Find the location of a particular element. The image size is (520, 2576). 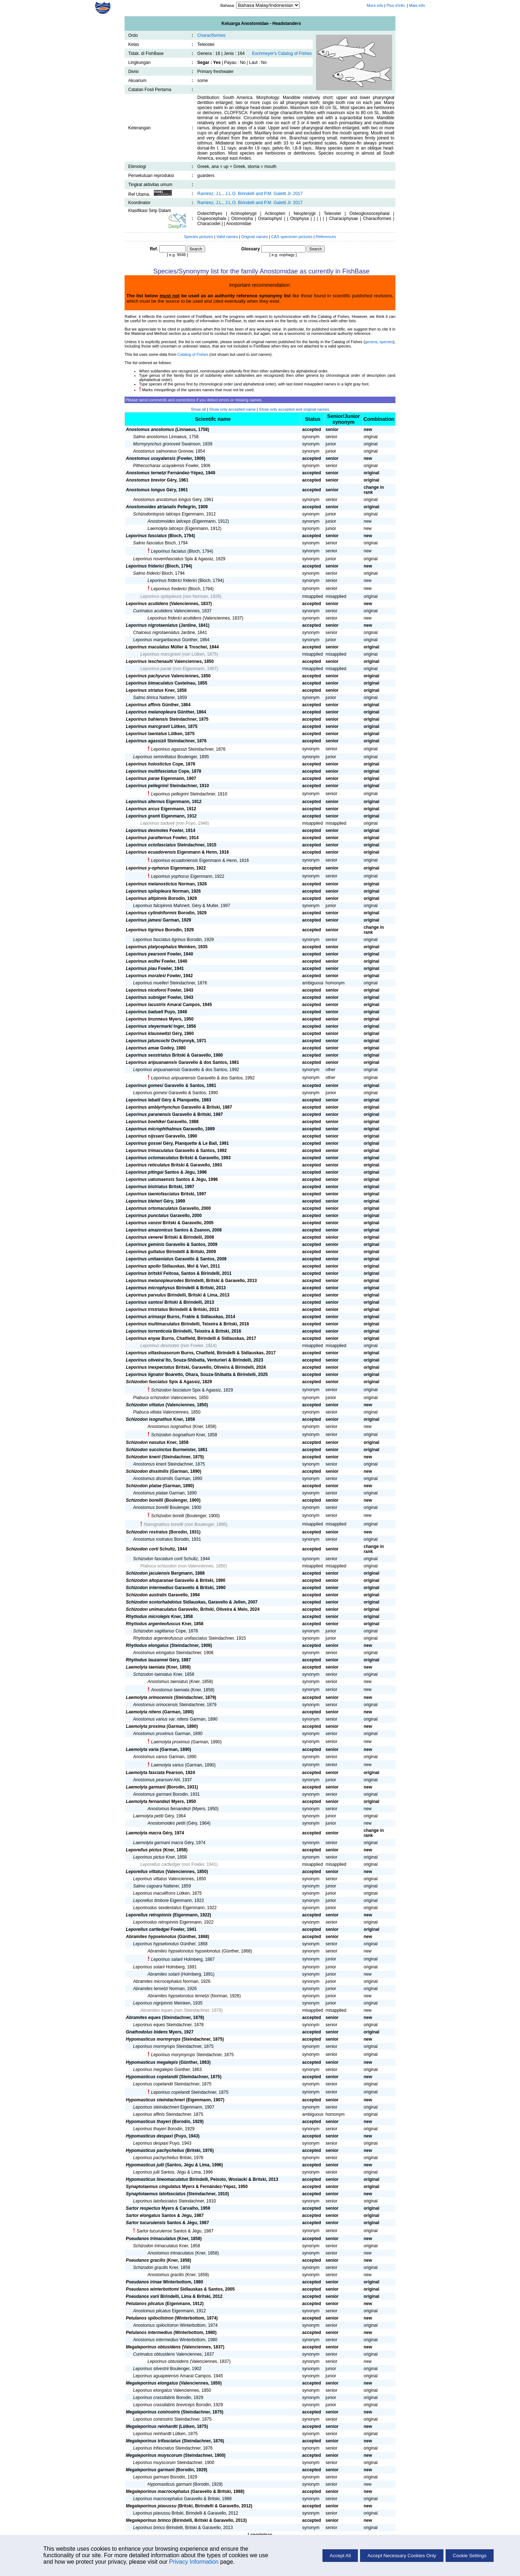

Schizodon altoparanae is located at coordinates (149, 1580).